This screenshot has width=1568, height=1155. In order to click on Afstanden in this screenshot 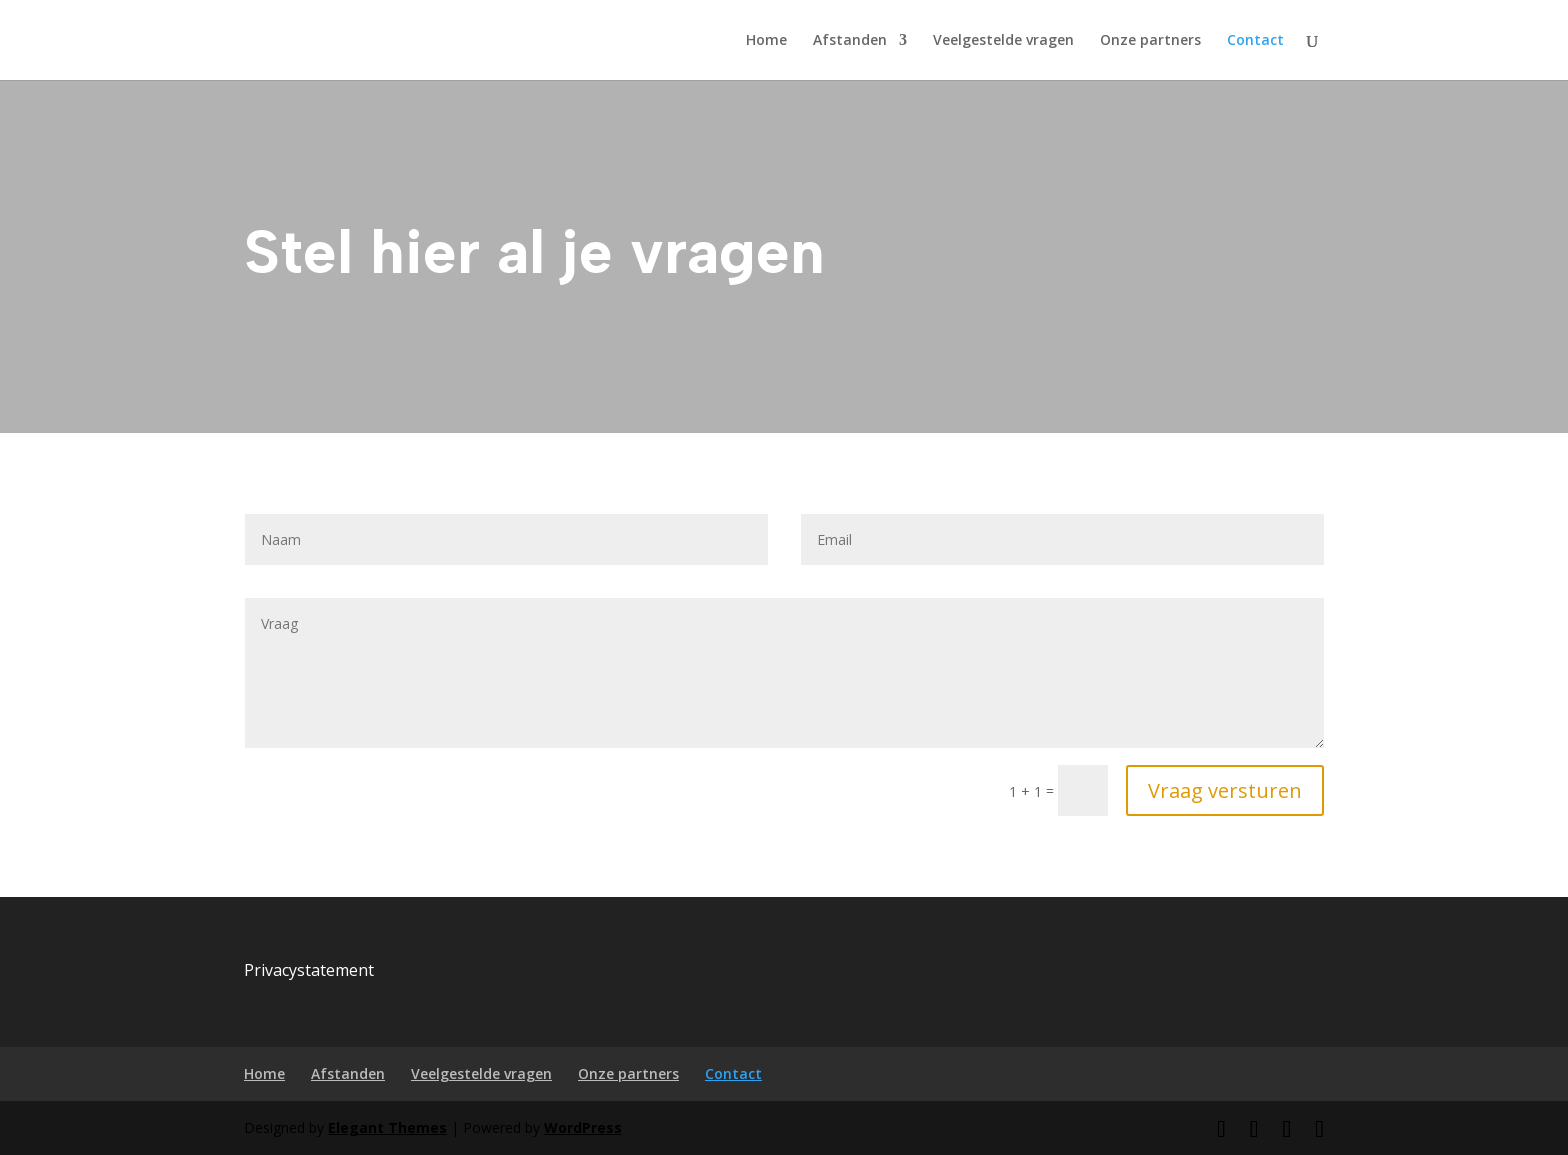, I will do `click(850, 41)`.